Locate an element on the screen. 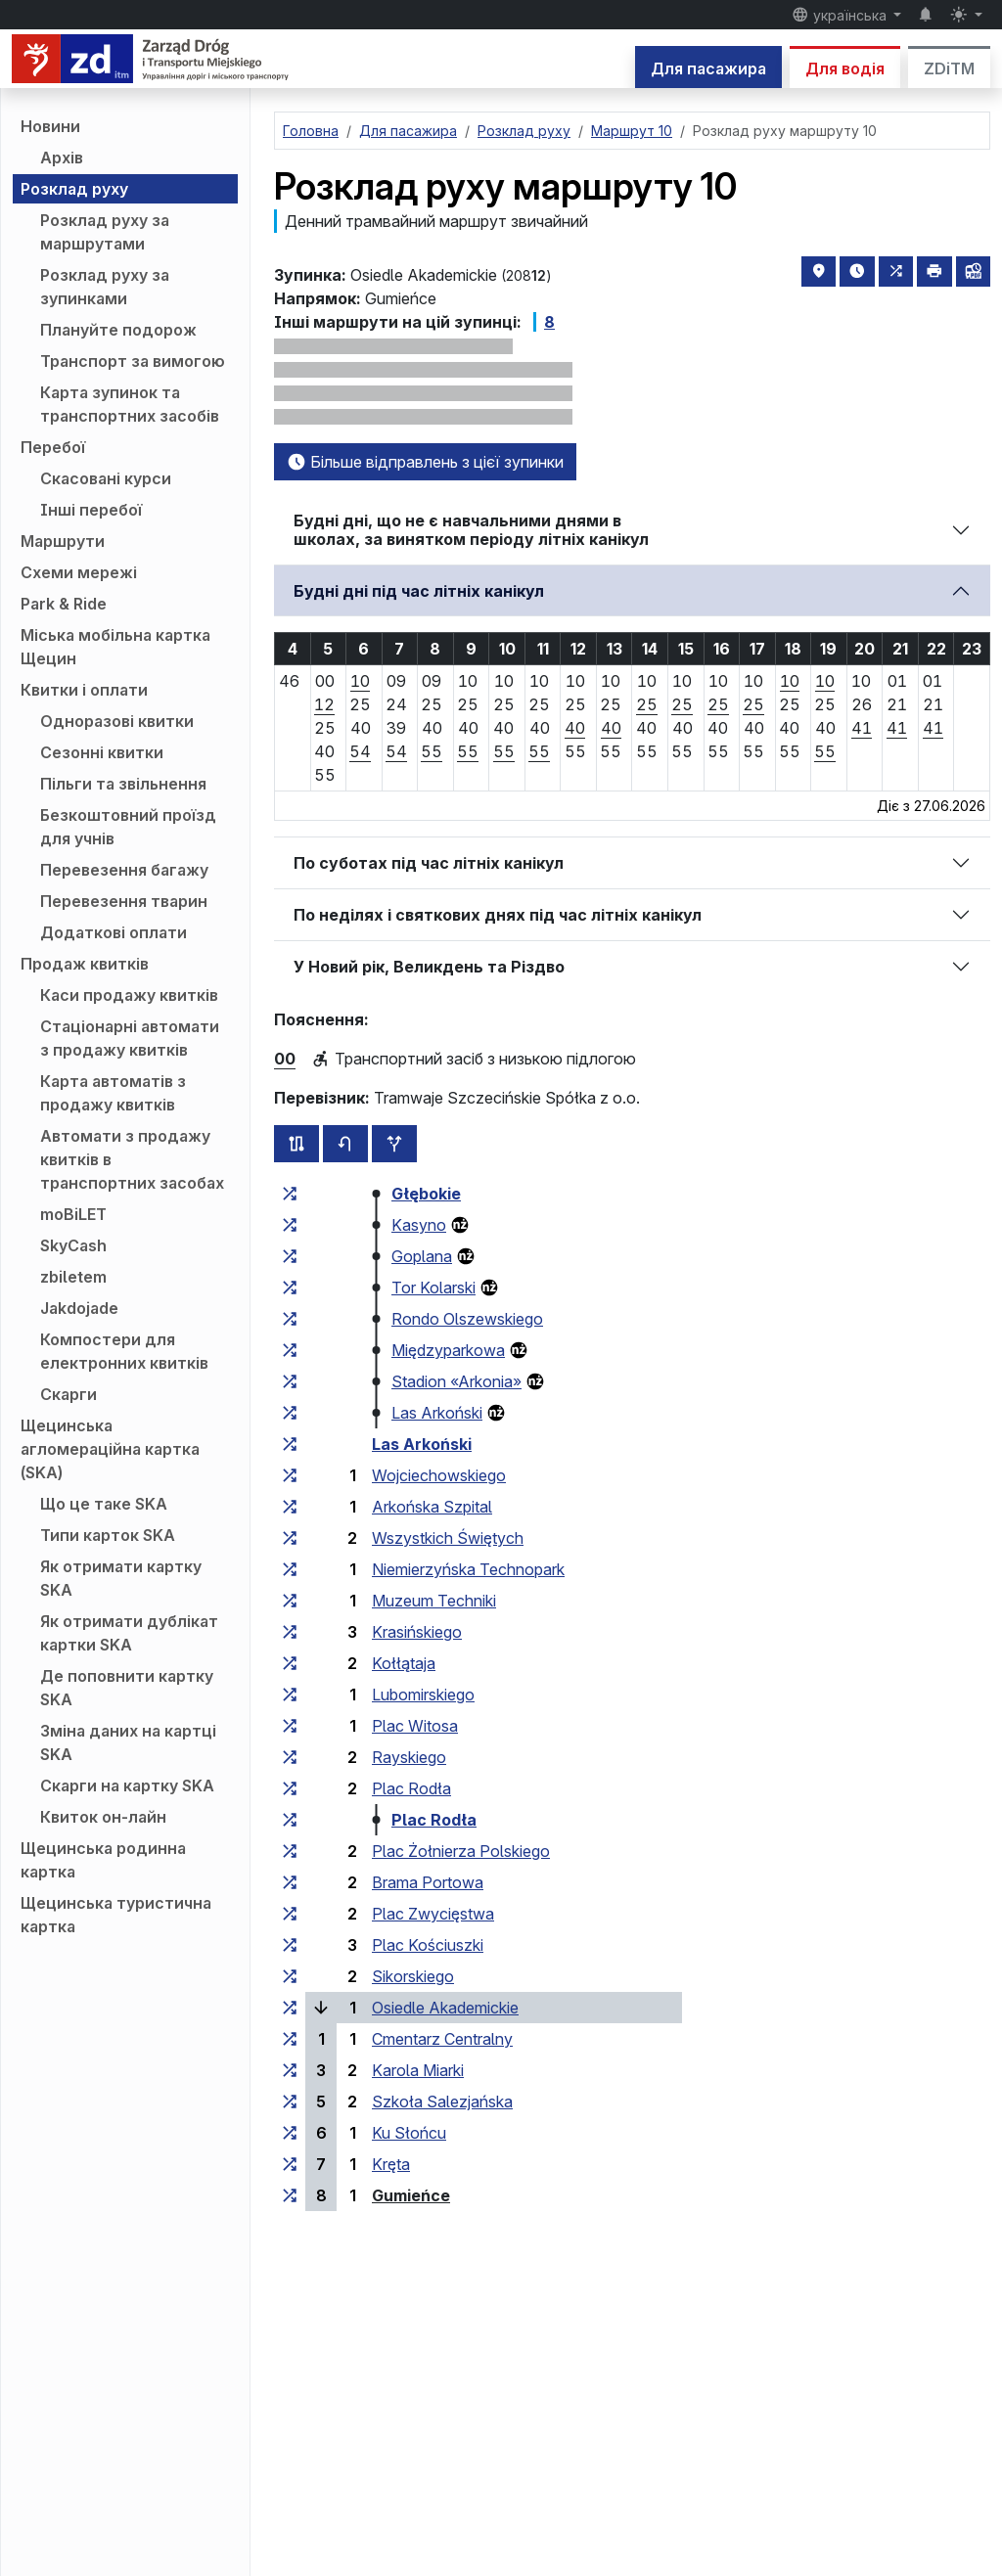  Карта зупинок та транспортних засобів is located at coordinates (129, 404).